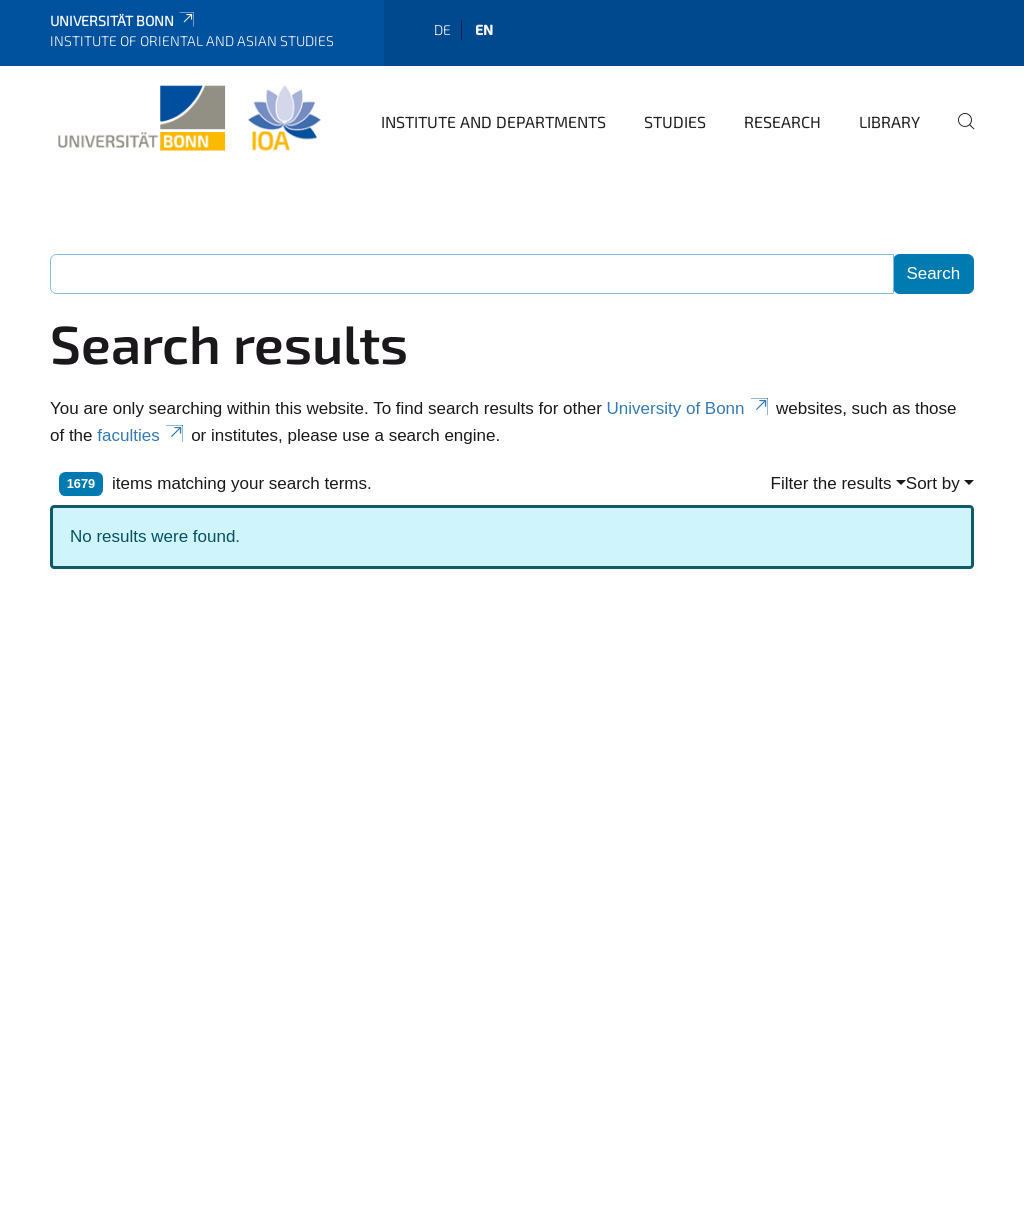  What do you see at coordinates (123, 20) in the screenshot?
I see `Universität Bonn` at bounding box center [123, 20].